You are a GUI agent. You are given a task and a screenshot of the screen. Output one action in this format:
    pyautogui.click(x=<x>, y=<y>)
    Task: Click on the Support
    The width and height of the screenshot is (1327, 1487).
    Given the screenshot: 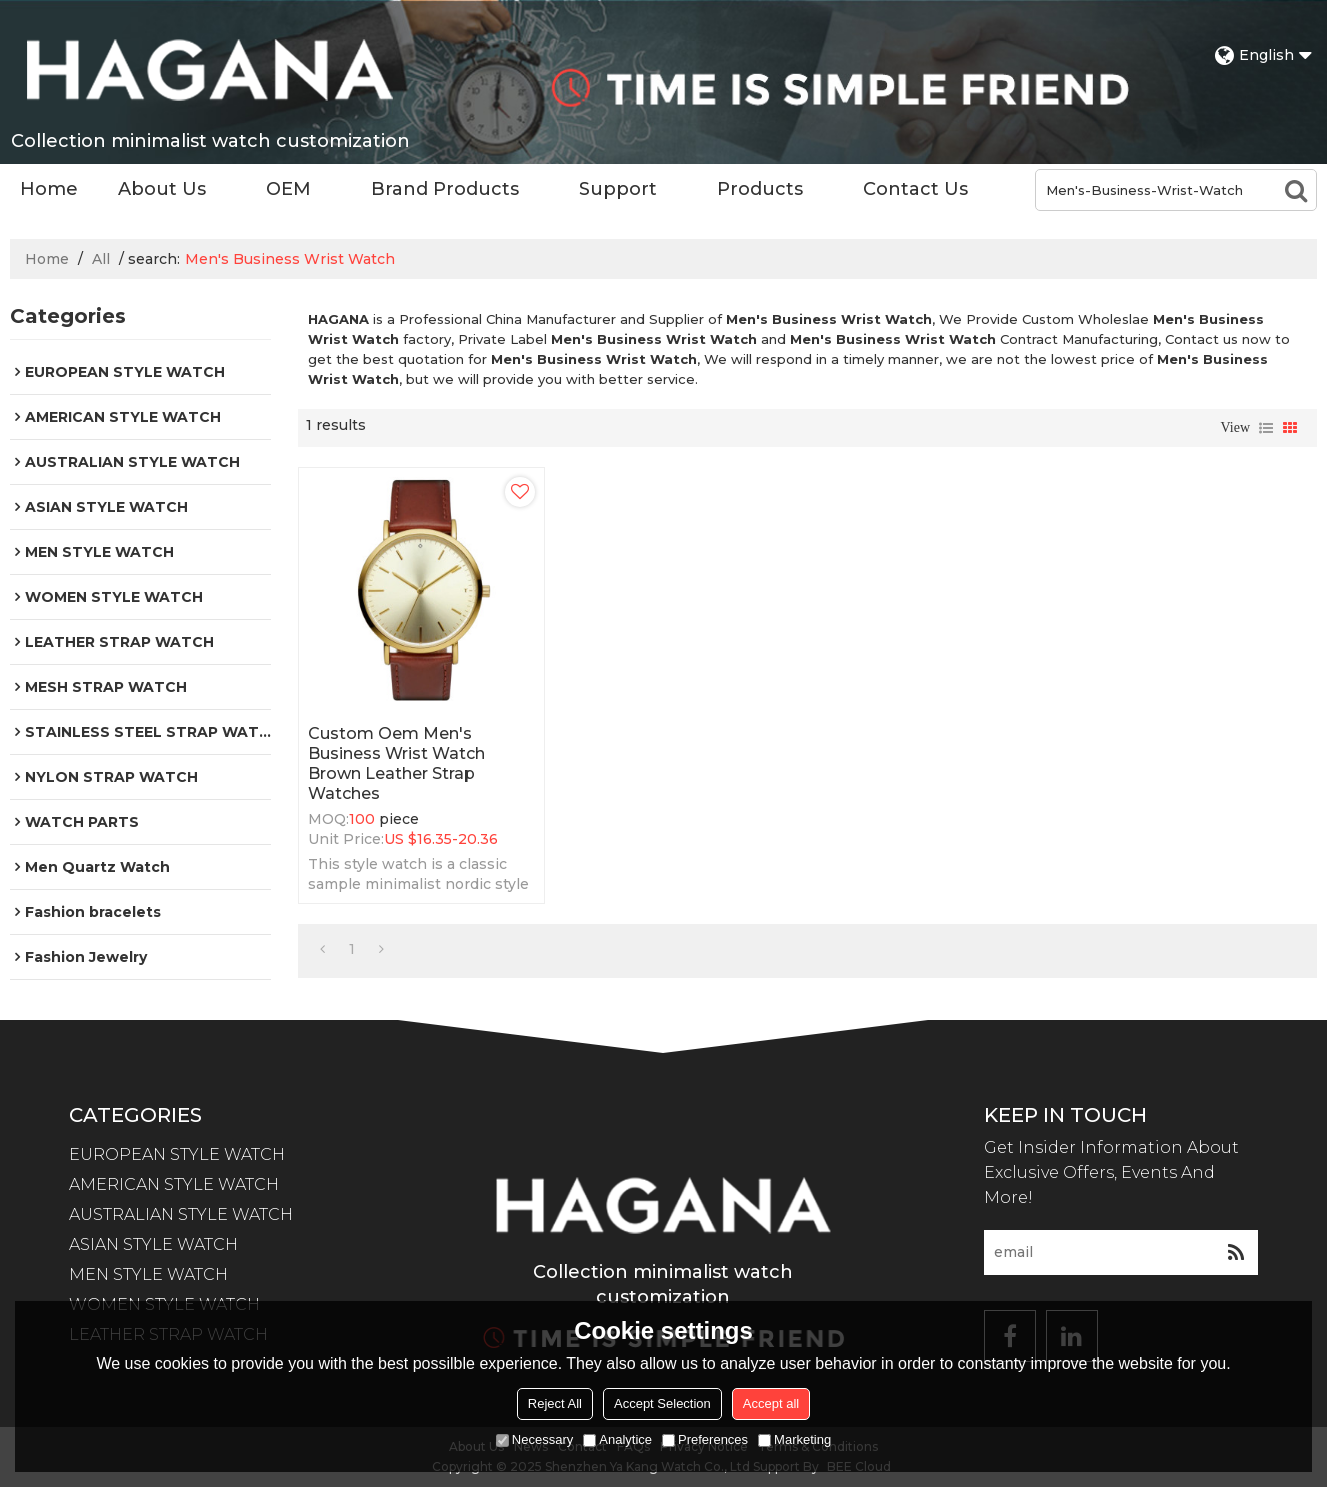 What is the action you would take?
    pyautogui.click(x=618, y=189)
    